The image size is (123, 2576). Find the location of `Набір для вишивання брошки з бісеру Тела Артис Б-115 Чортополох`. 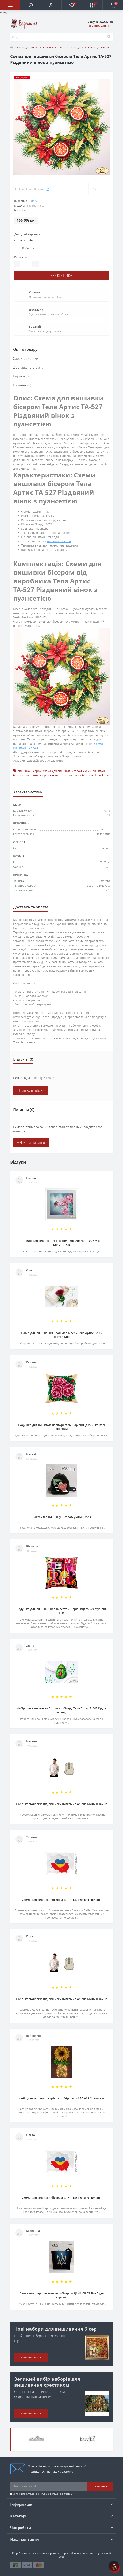

Набір для вишивання брошки з бісеру Тела Артис Б-115 Чортополох is located at coordinates (61, 1335).